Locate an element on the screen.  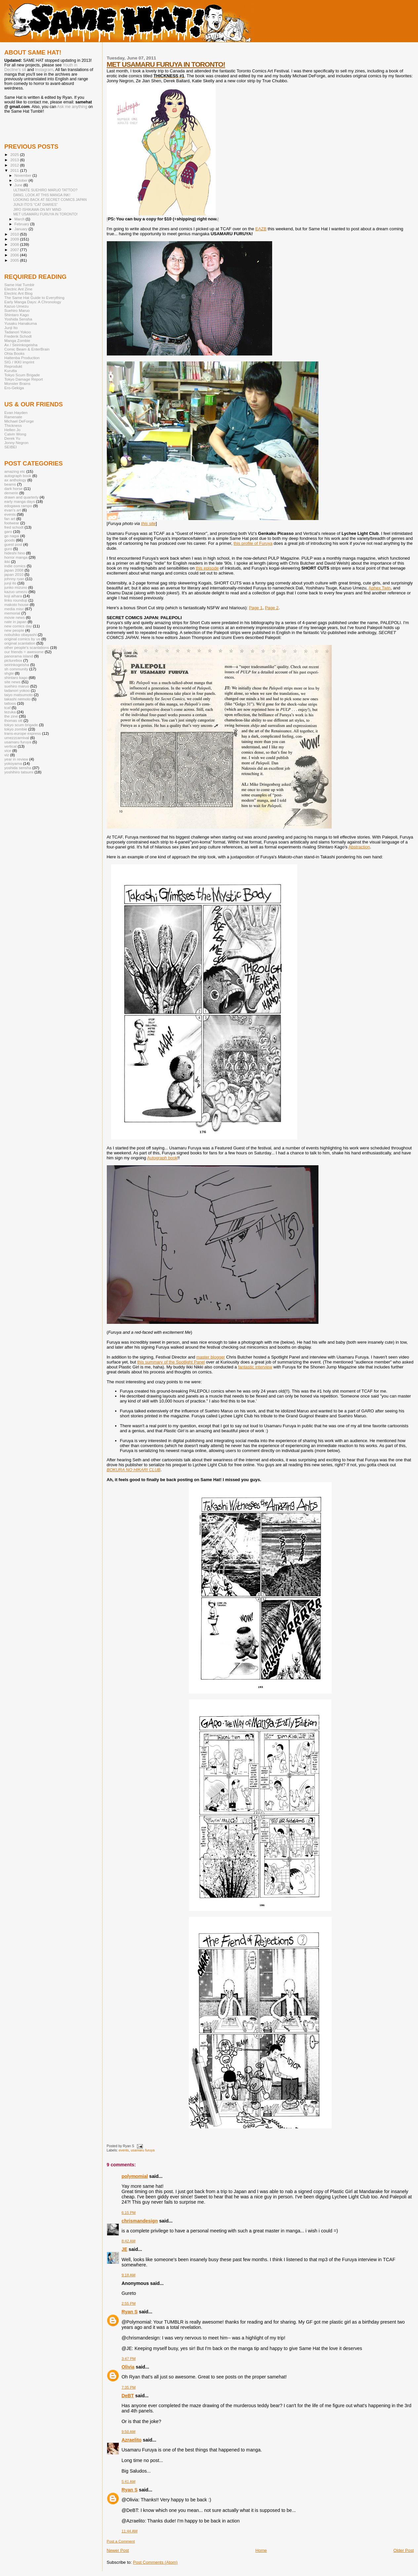
thomas ott is located at coordinates (13, 720).